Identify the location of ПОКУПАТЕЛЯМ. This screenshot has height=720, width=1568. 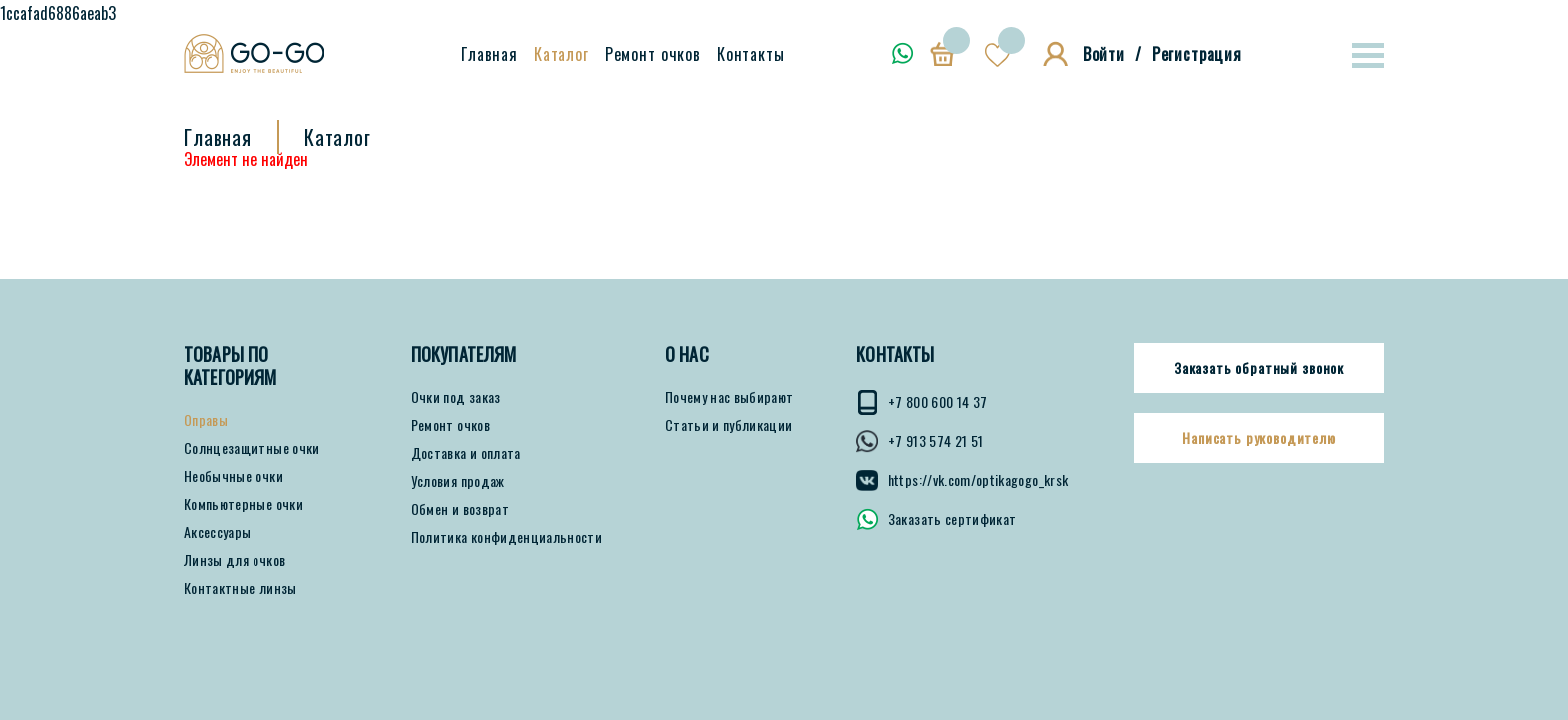
(464, 354).